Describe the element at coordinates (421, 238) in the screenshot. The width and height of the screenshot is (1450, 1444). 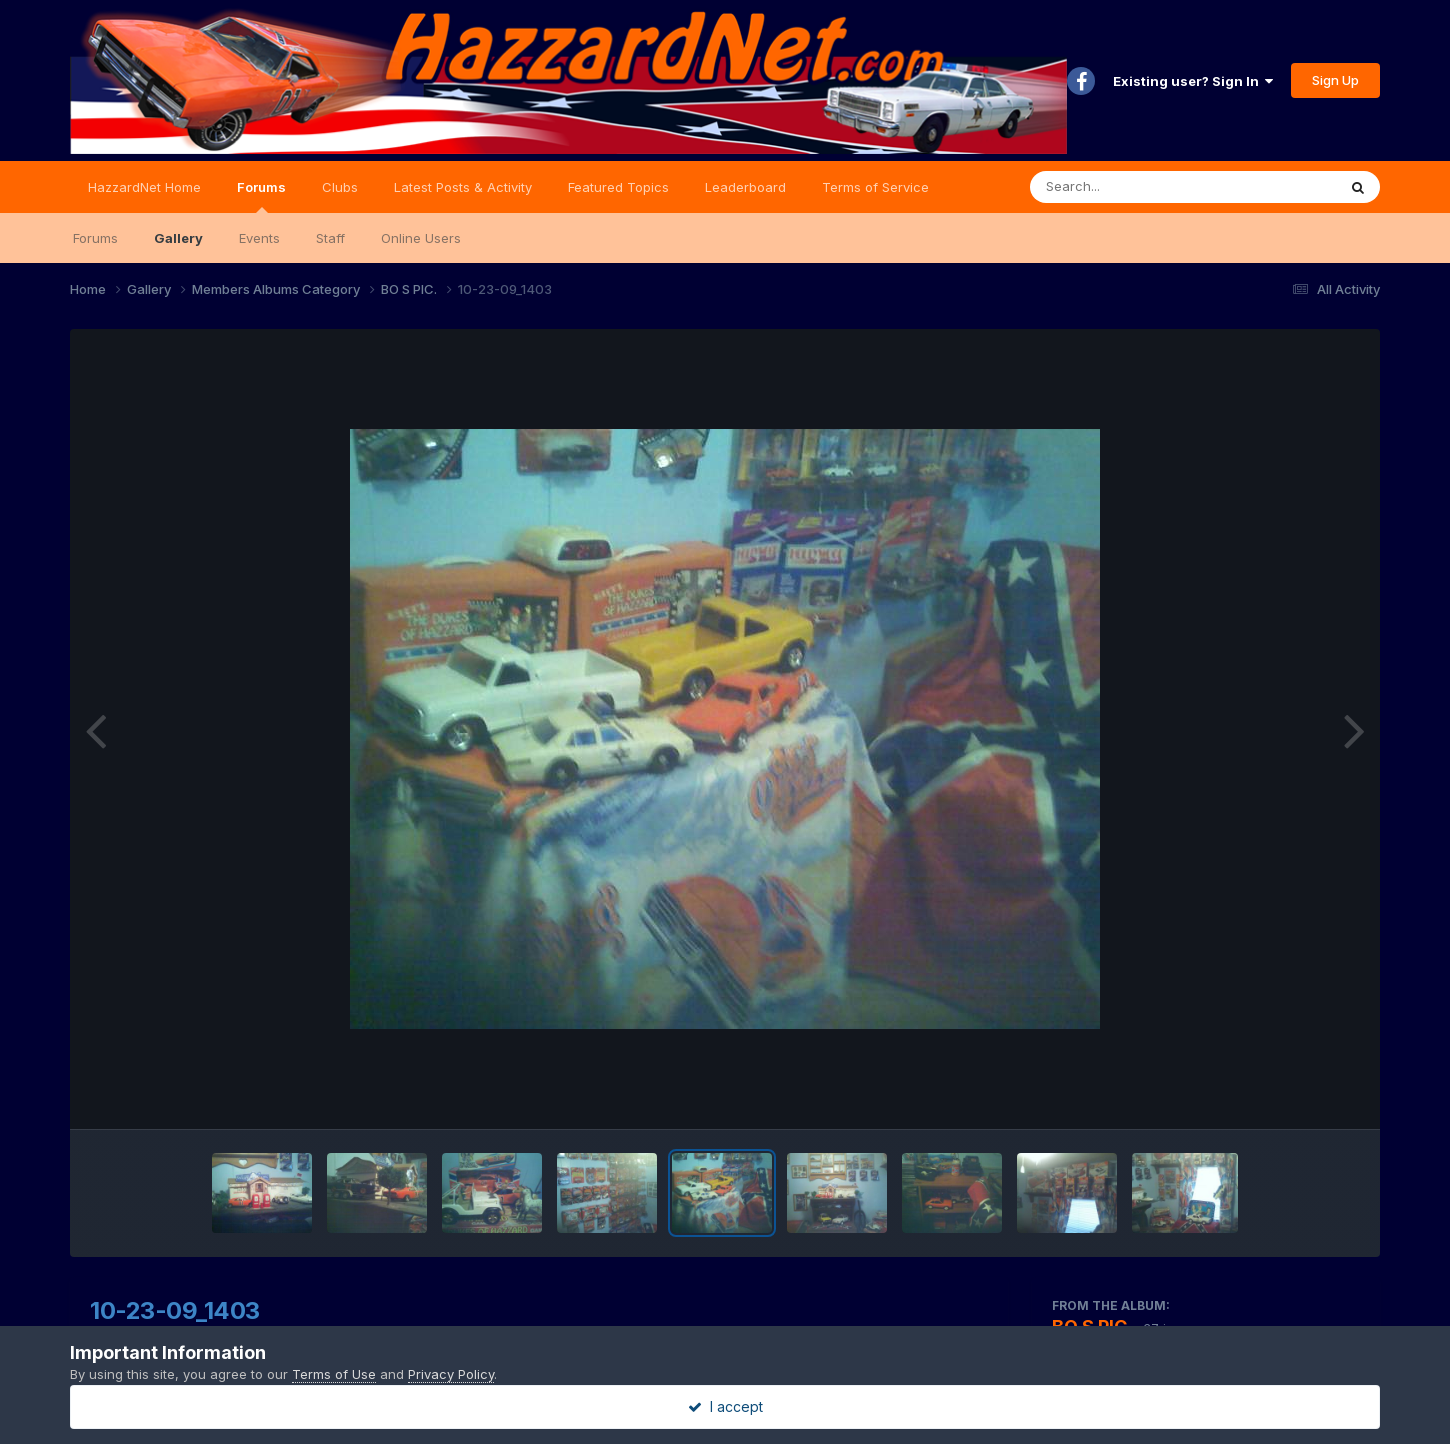
I see `Online Users` at that location.